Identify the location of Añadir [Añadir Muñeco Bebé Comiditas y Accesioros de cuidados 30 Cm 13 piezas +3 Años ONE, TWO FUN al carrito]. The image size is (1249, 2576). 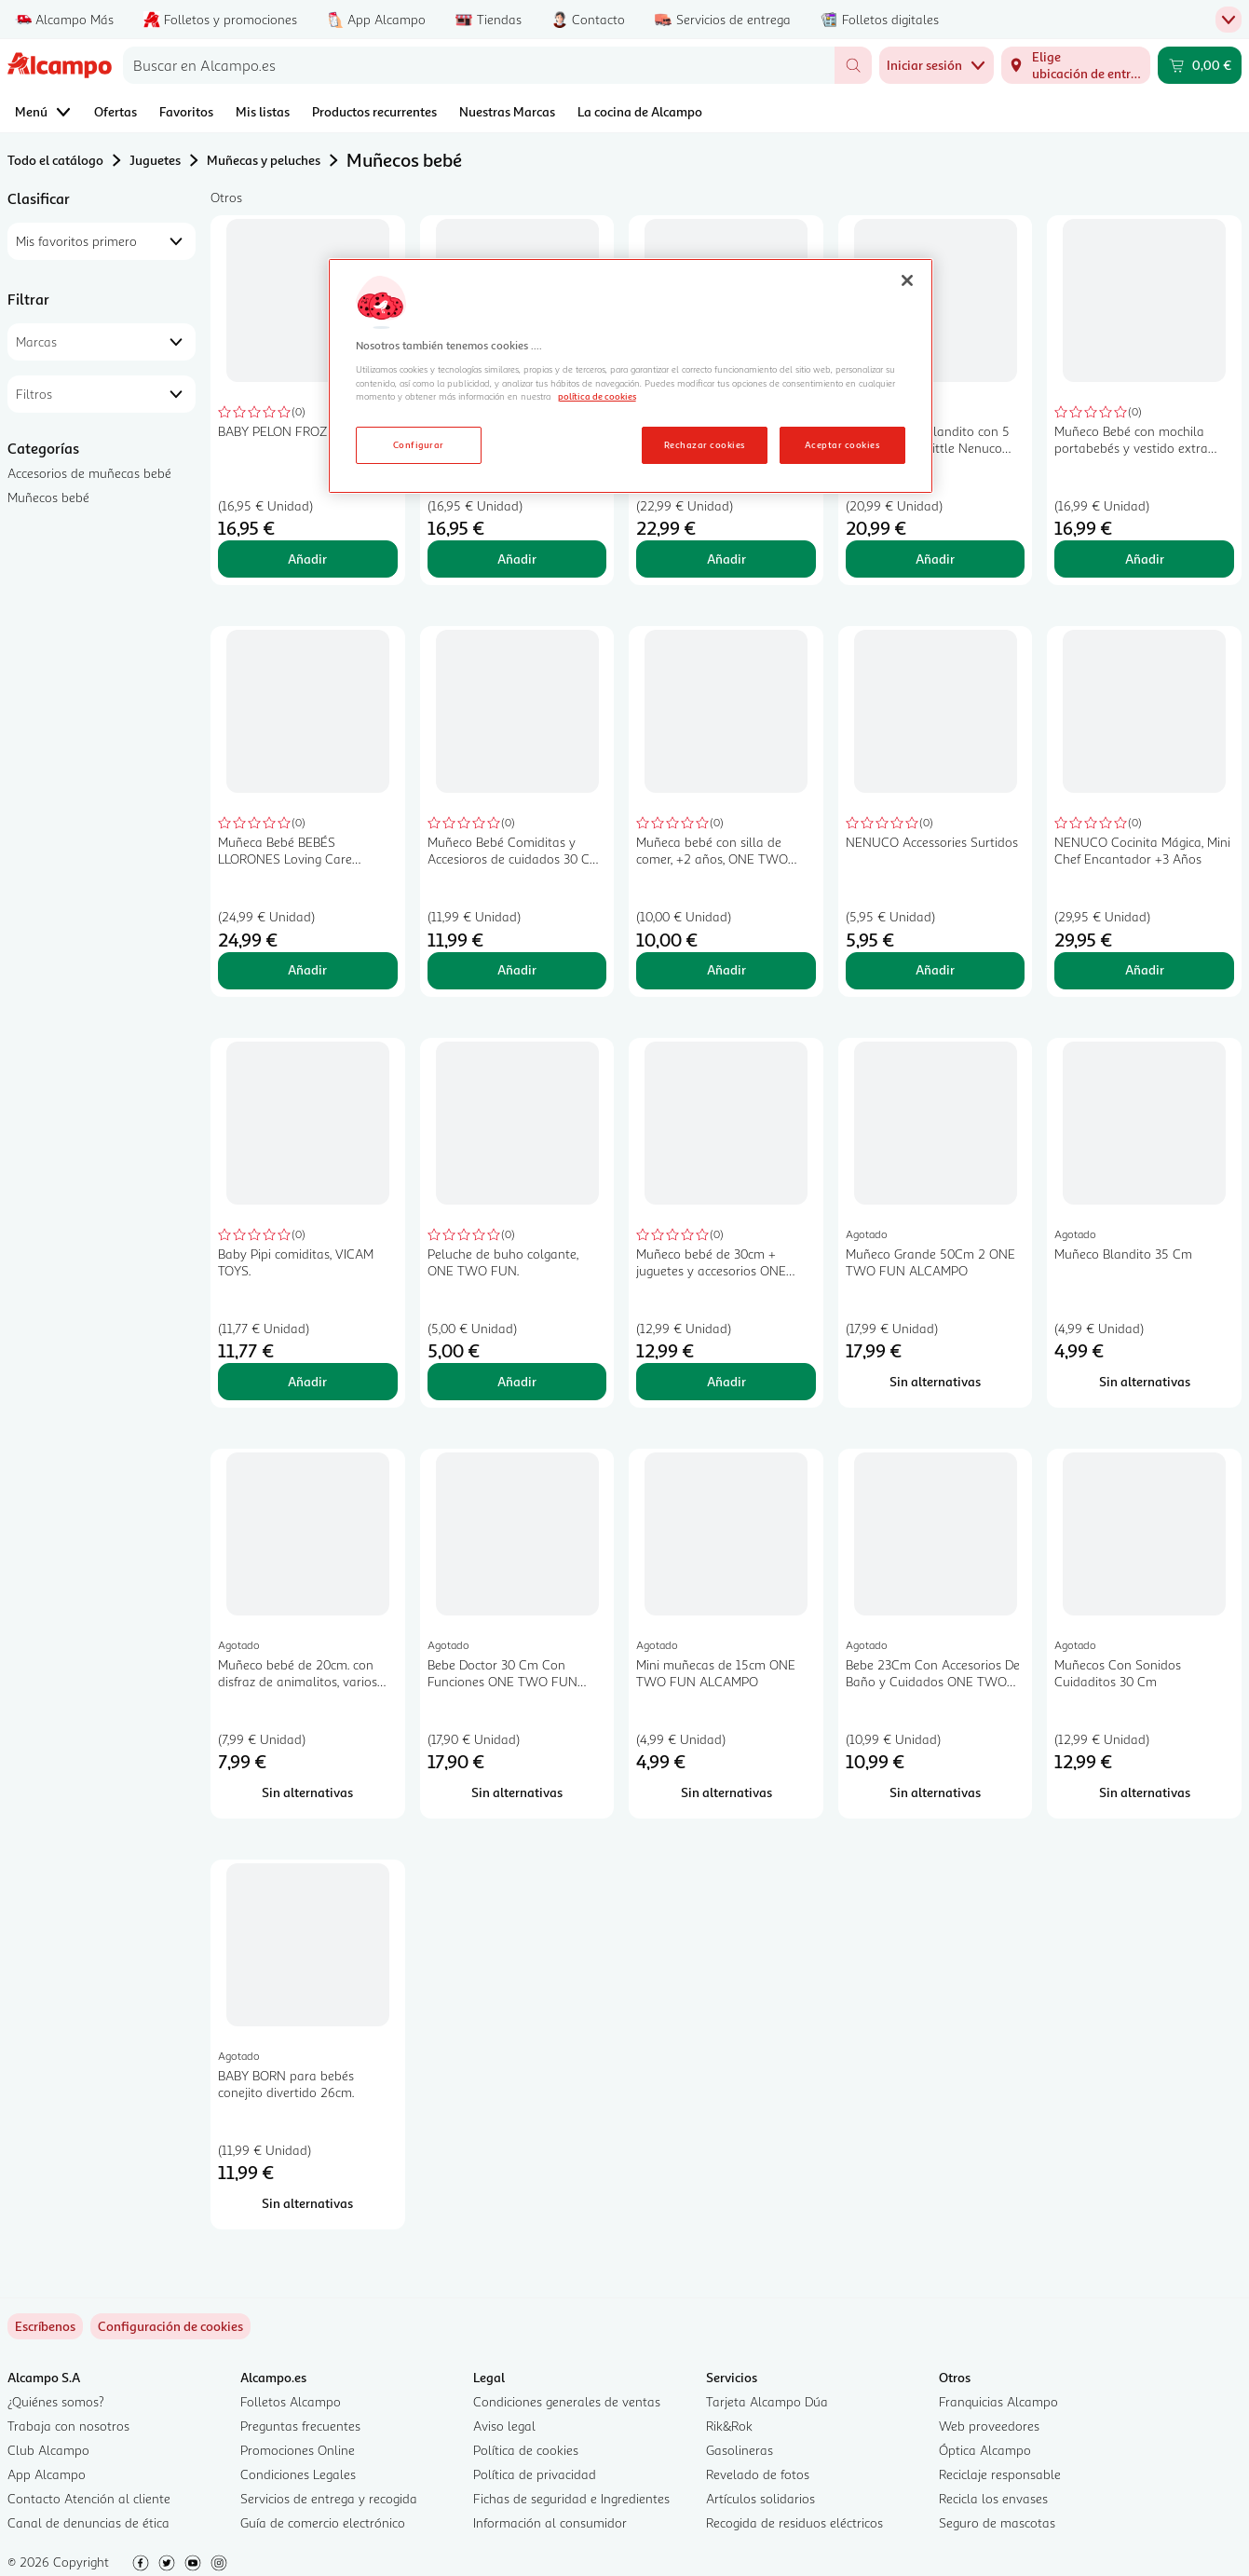
(516, 969).